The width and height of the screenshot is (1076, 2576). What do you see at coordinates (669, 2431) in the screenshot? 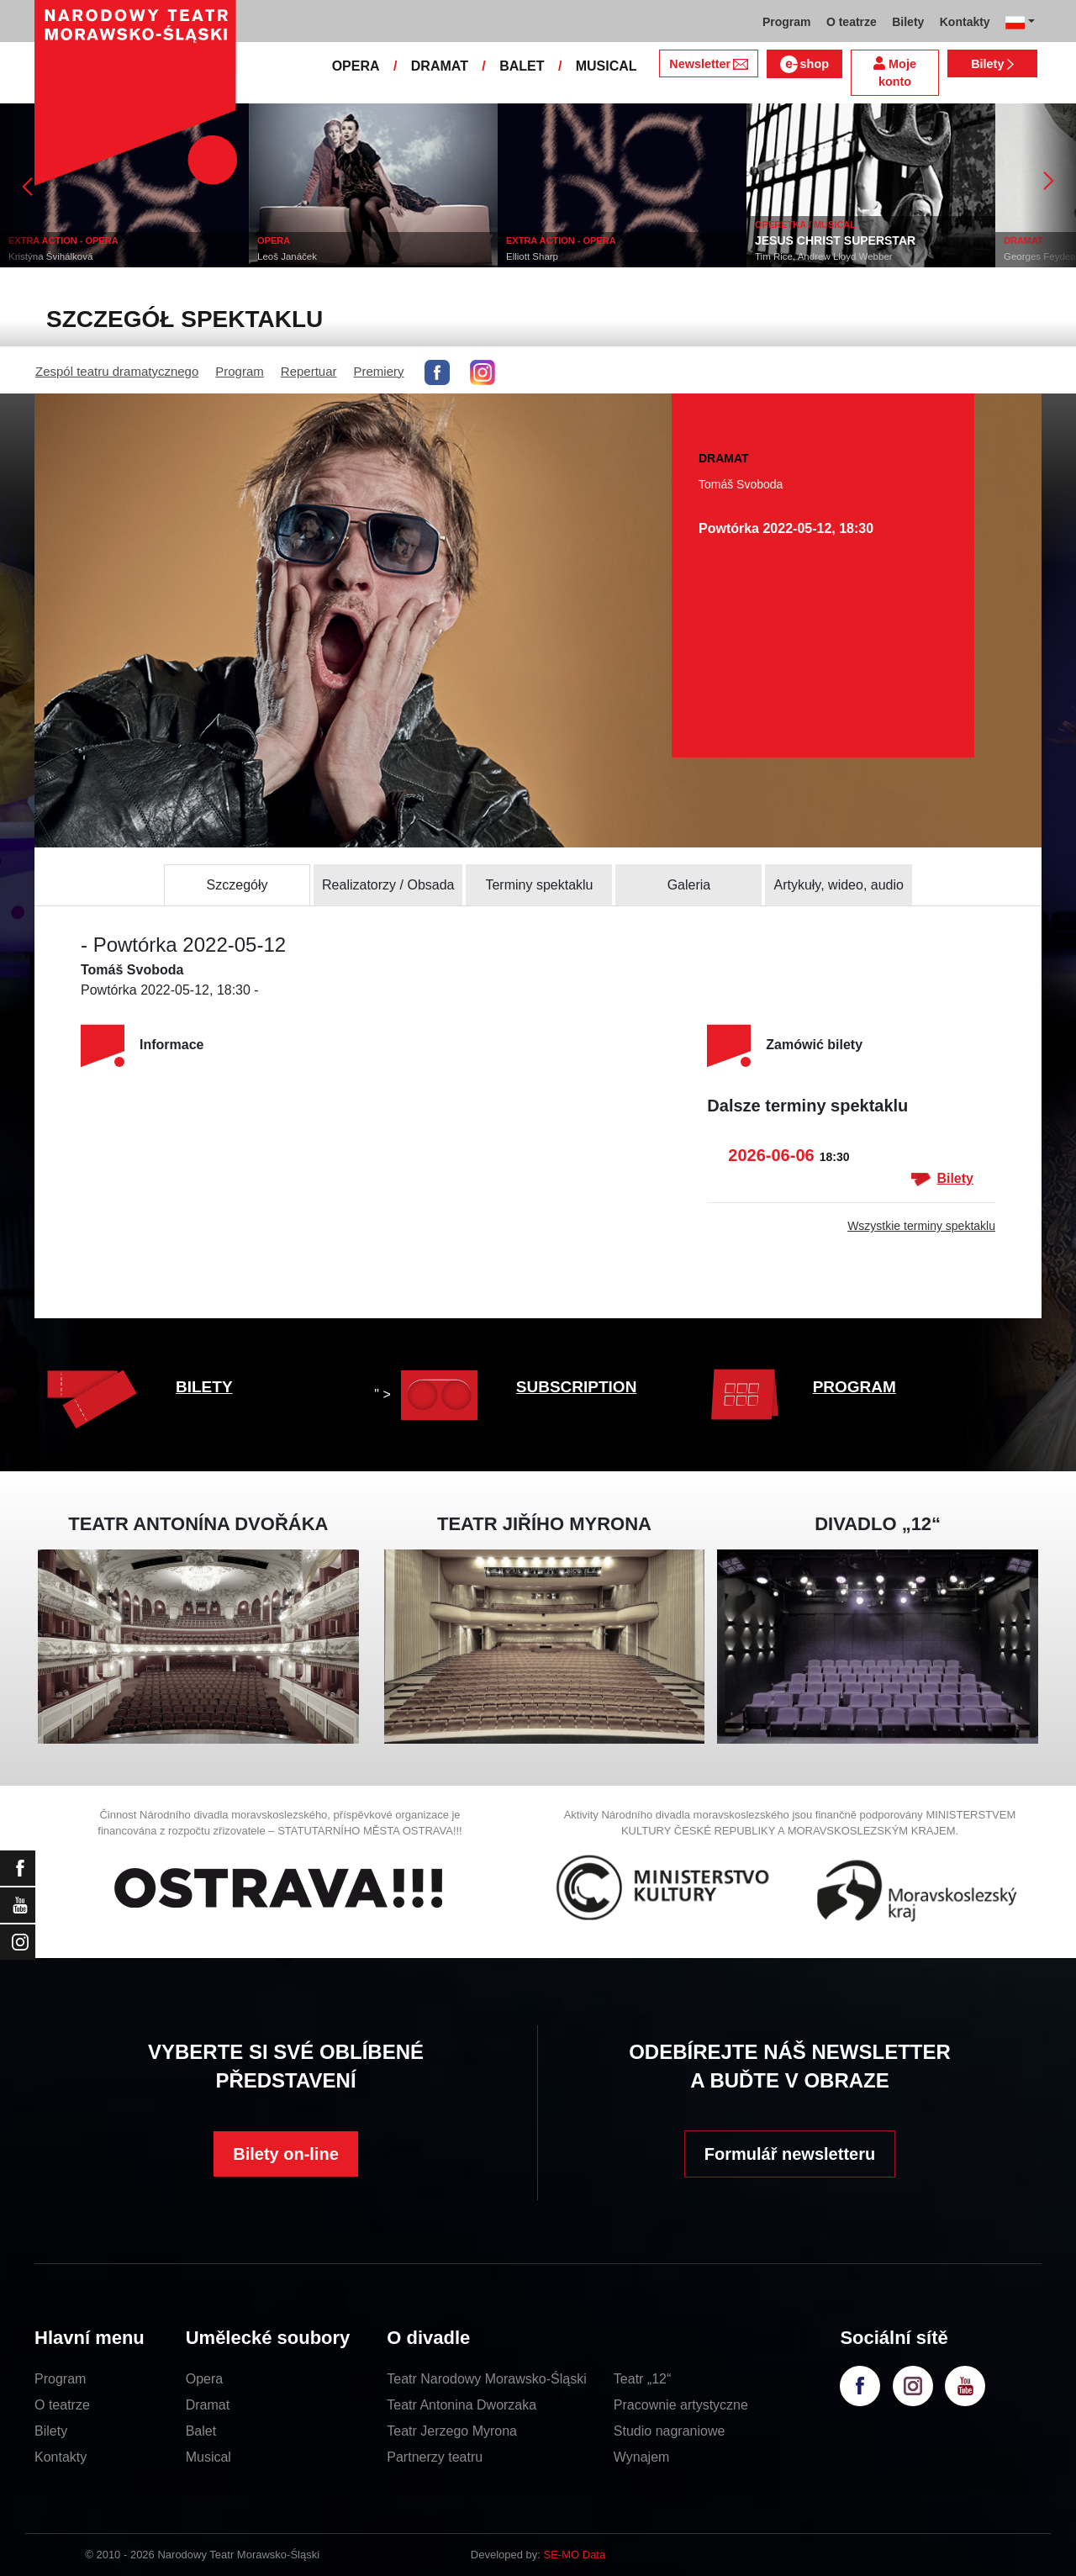
I see `Studio nagraniowe` at bounding box center [669, 2431].